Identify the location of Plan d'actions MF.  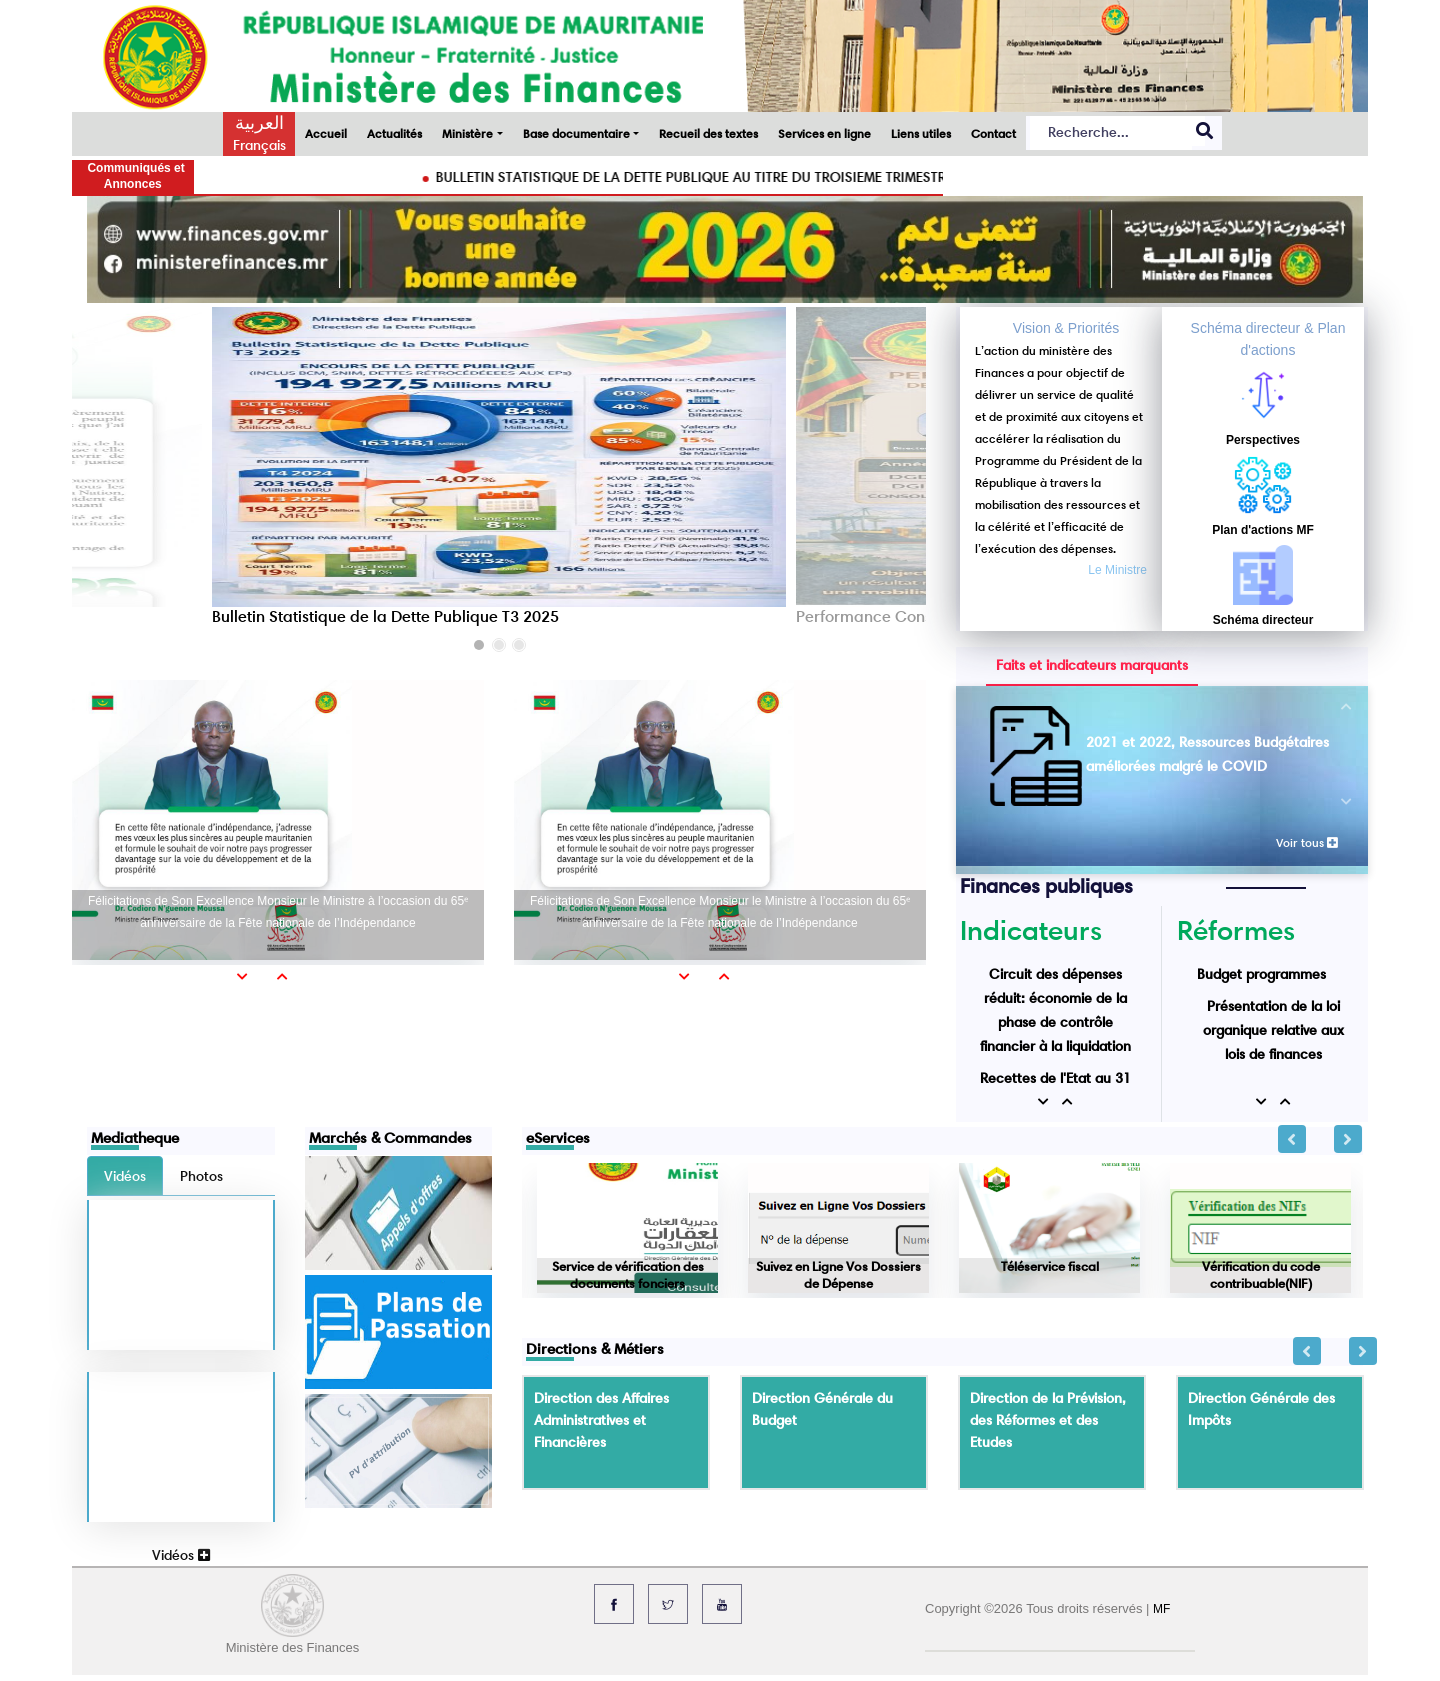
(1263, 530).